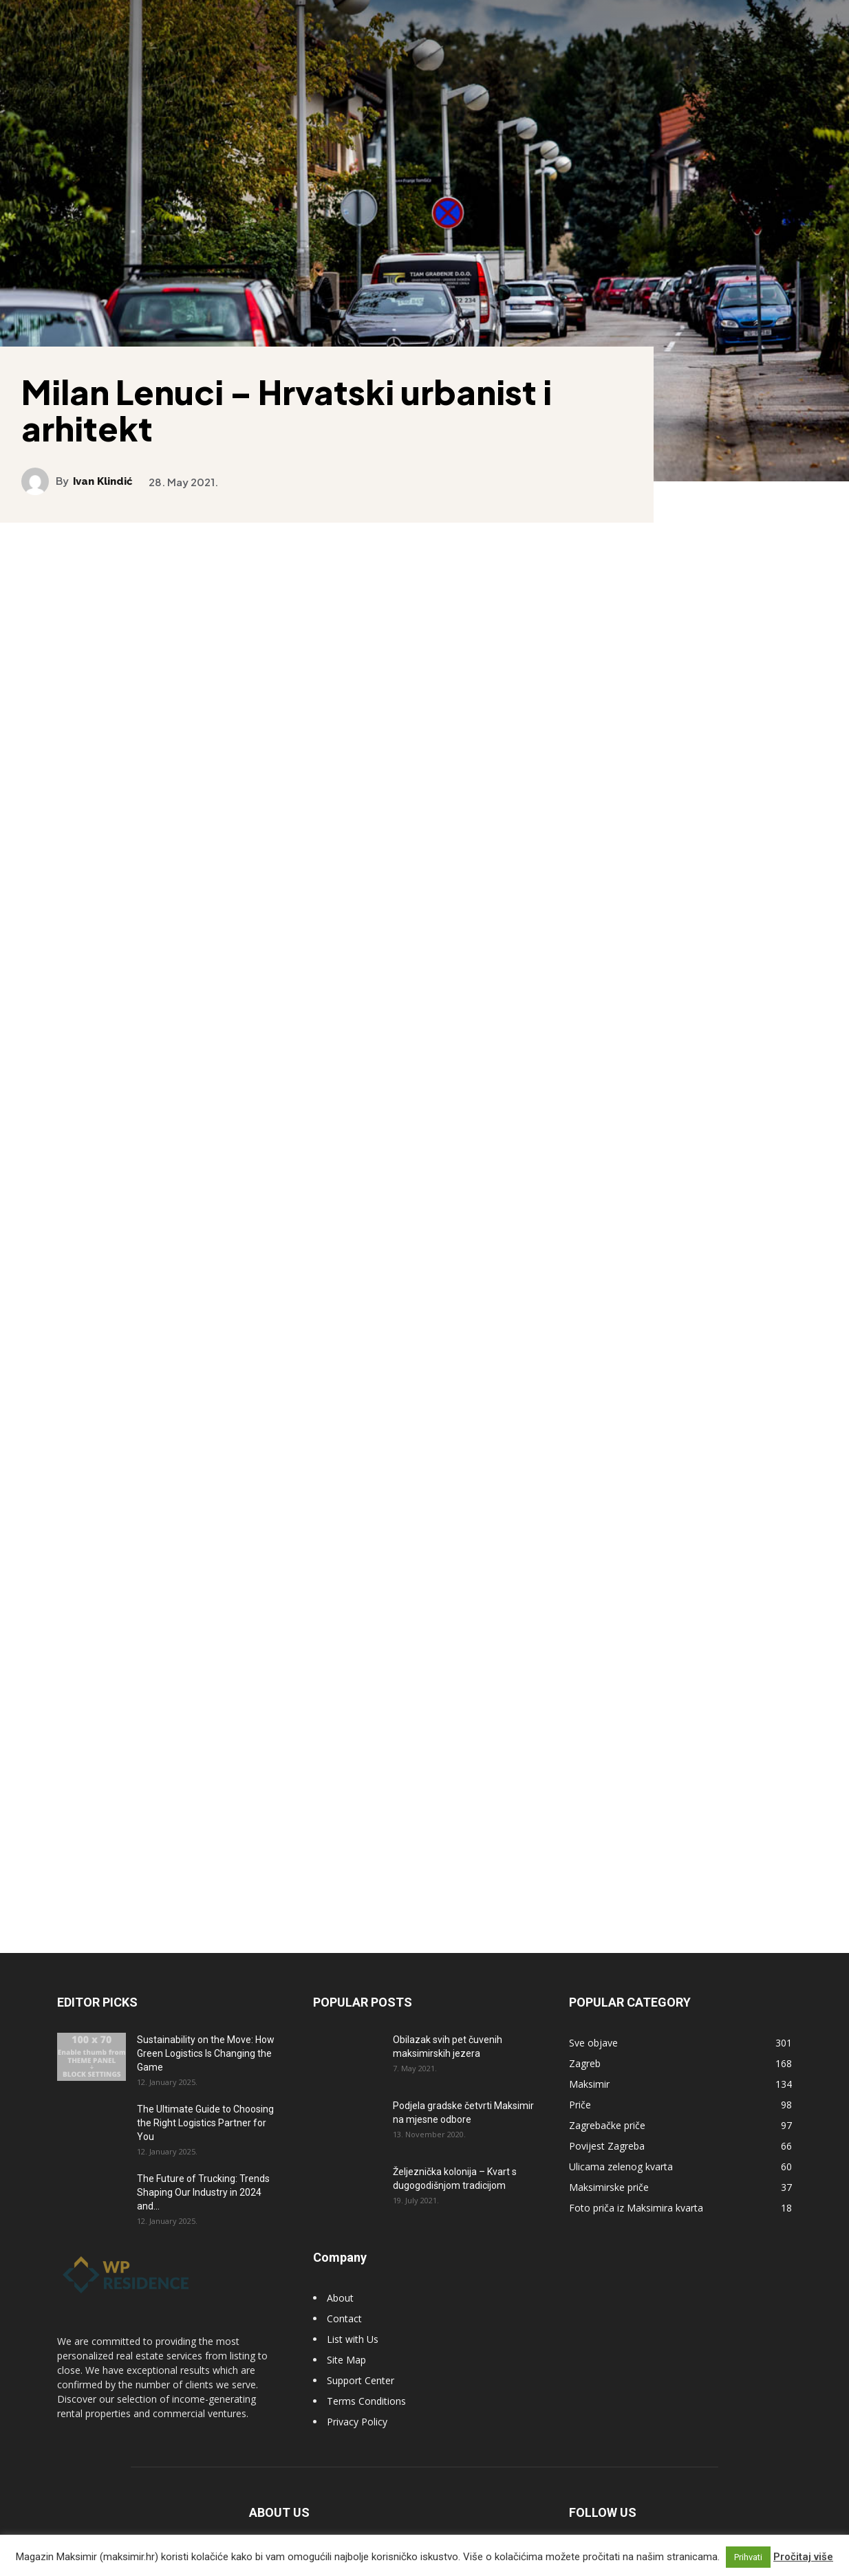 This screenshot has width=849, height=2576. Describe the element at coordinates (346, 2336) in the screenshot. I see `Site Map` at that location.